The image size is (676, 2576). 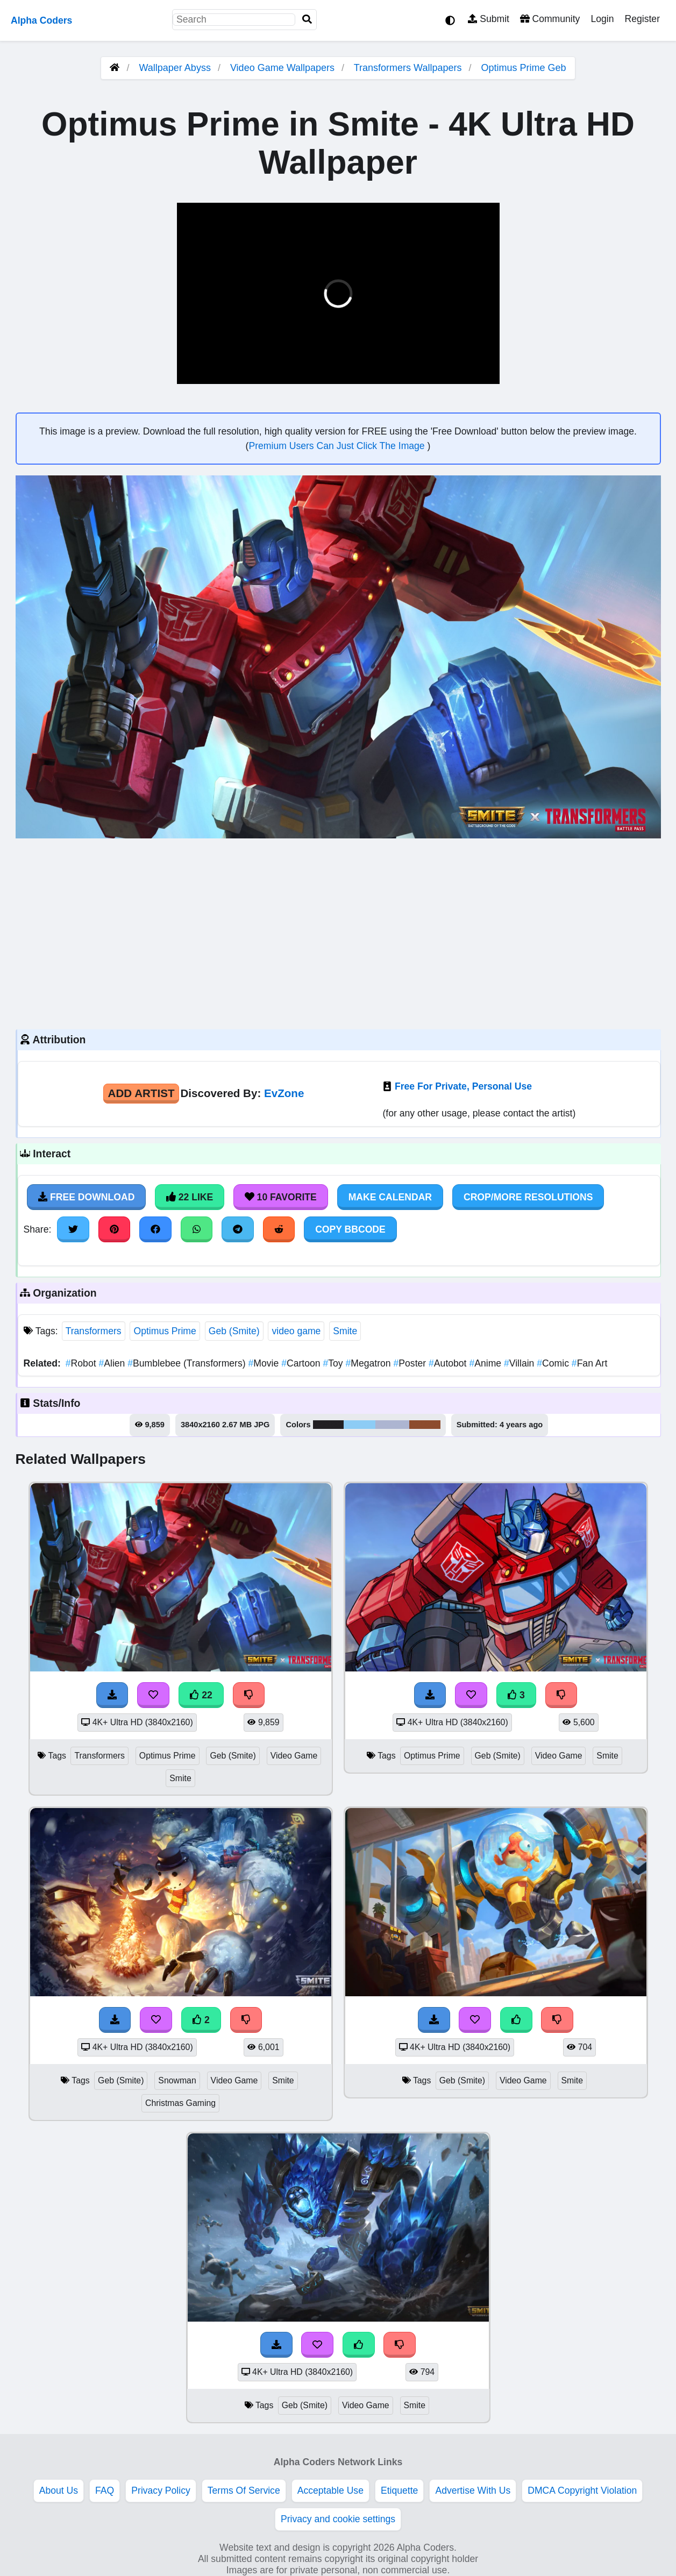 What do you see at coordinates (472, 2490) in the screenshot?
I see `Advertise With Us` at bounding box center [472, 2490].